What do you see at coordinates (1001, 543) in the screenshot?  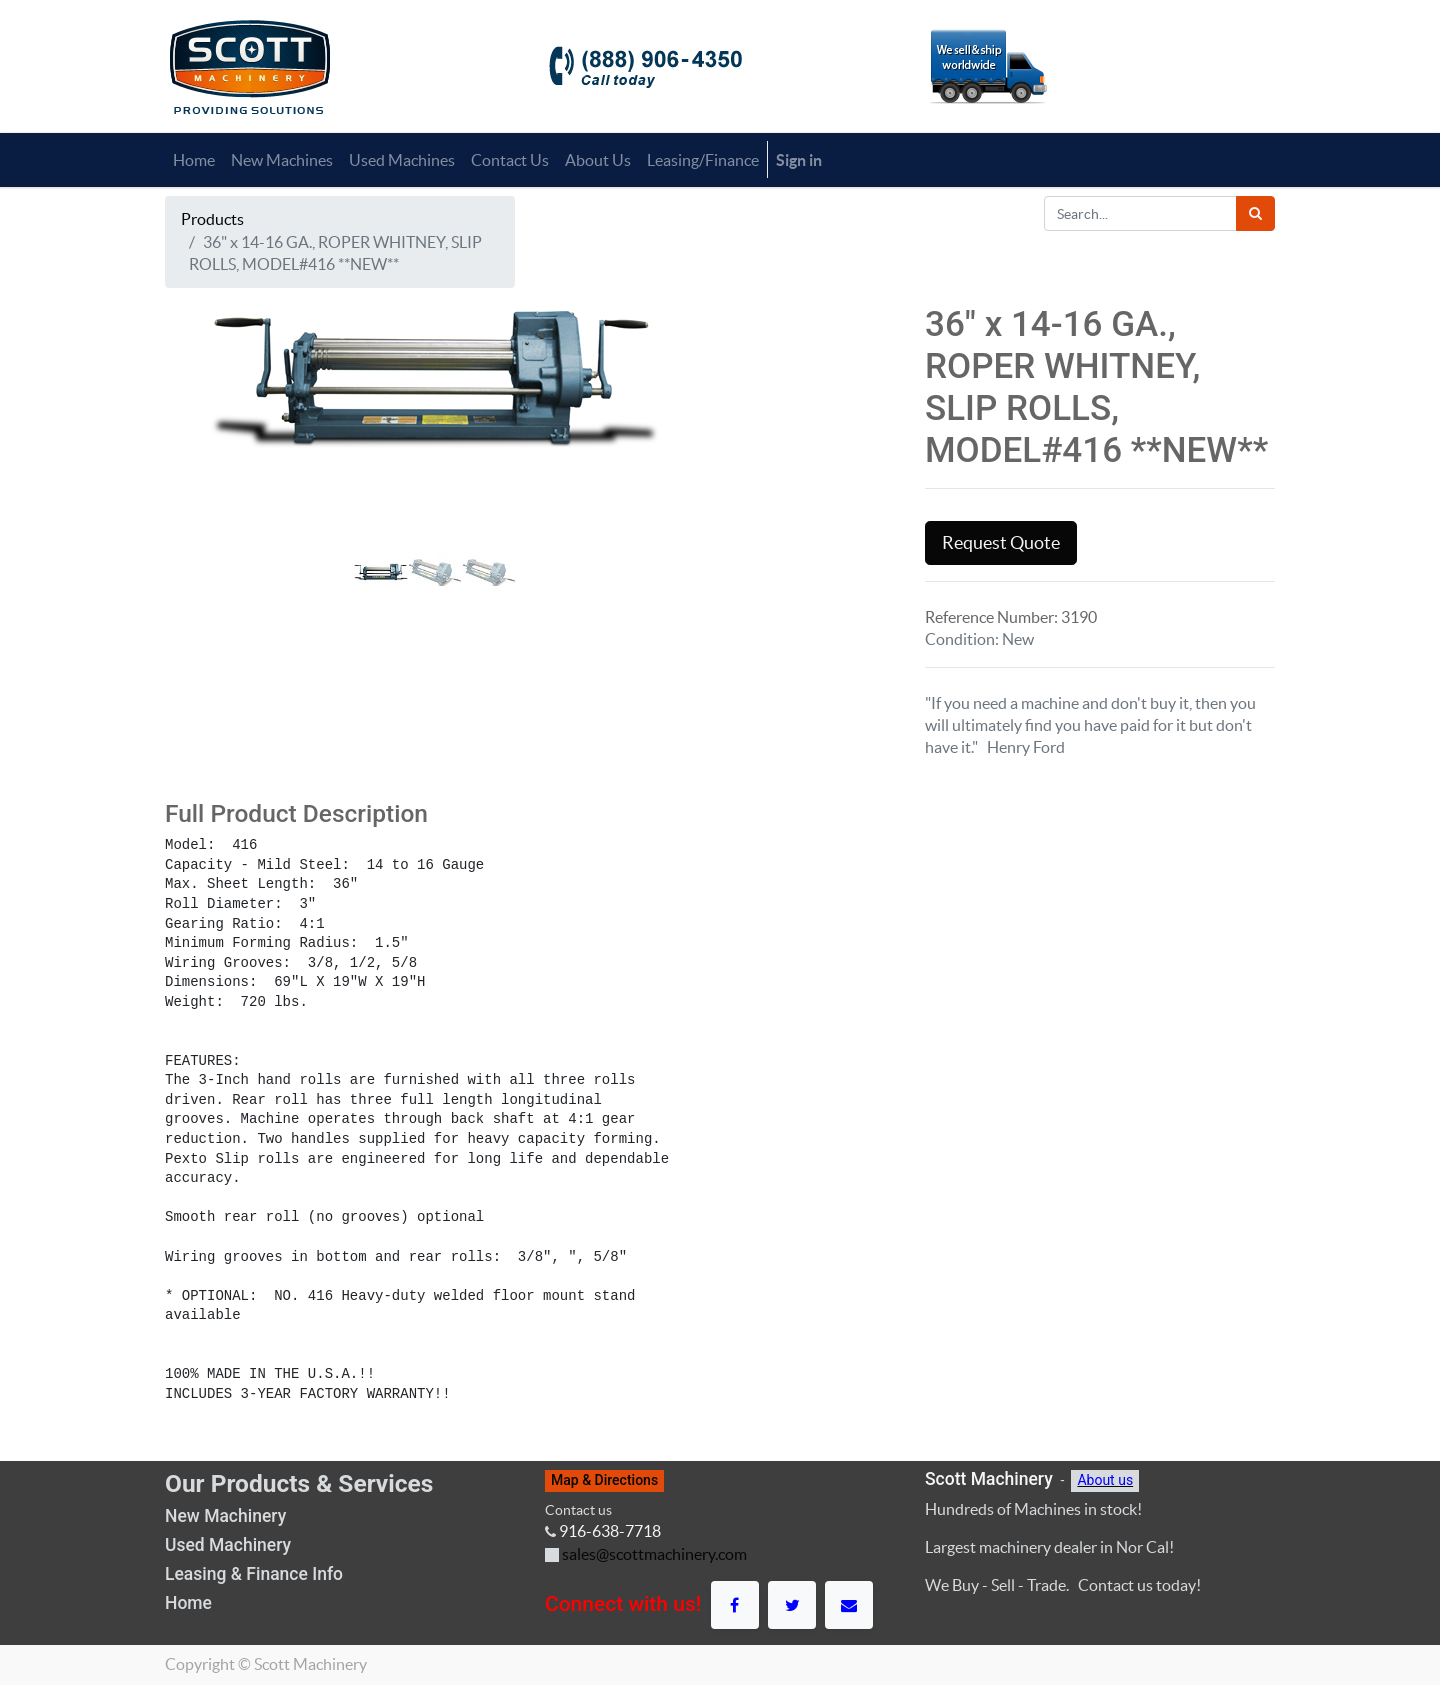 I see `Request Quote [button]` at bounding box center [1001, 543].